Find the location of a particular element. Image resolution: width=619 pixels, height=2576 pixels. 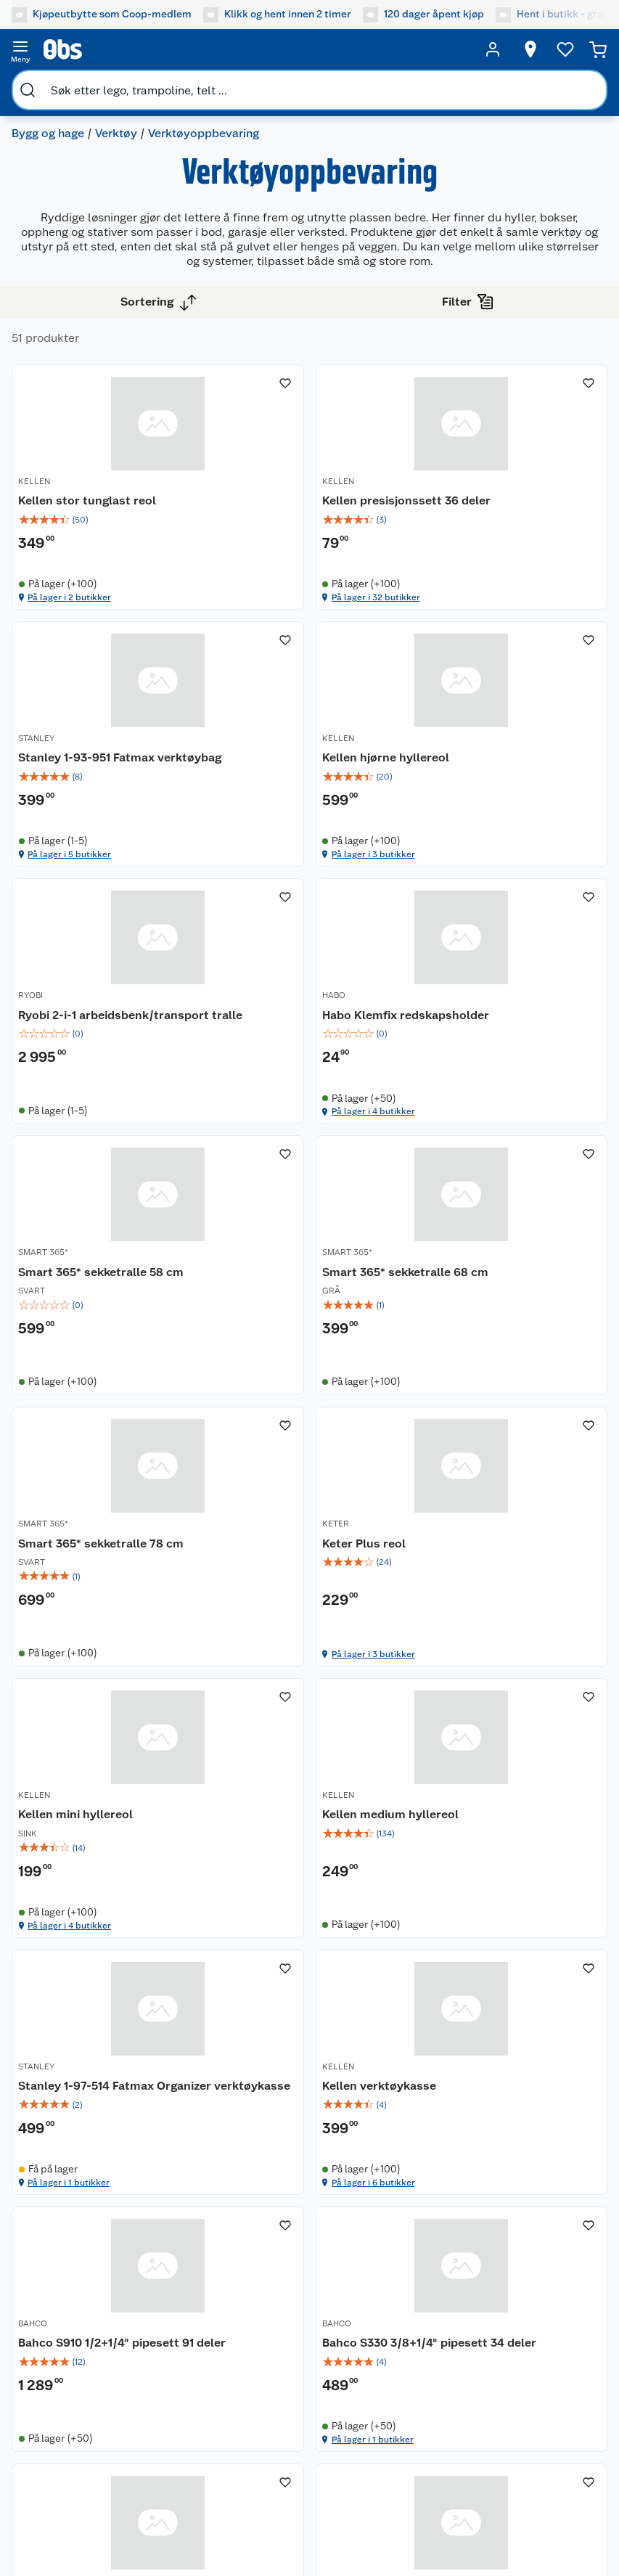

[Stanley 1-93-951 Fatmax verktøybag] is located at coordinates (512, 495).